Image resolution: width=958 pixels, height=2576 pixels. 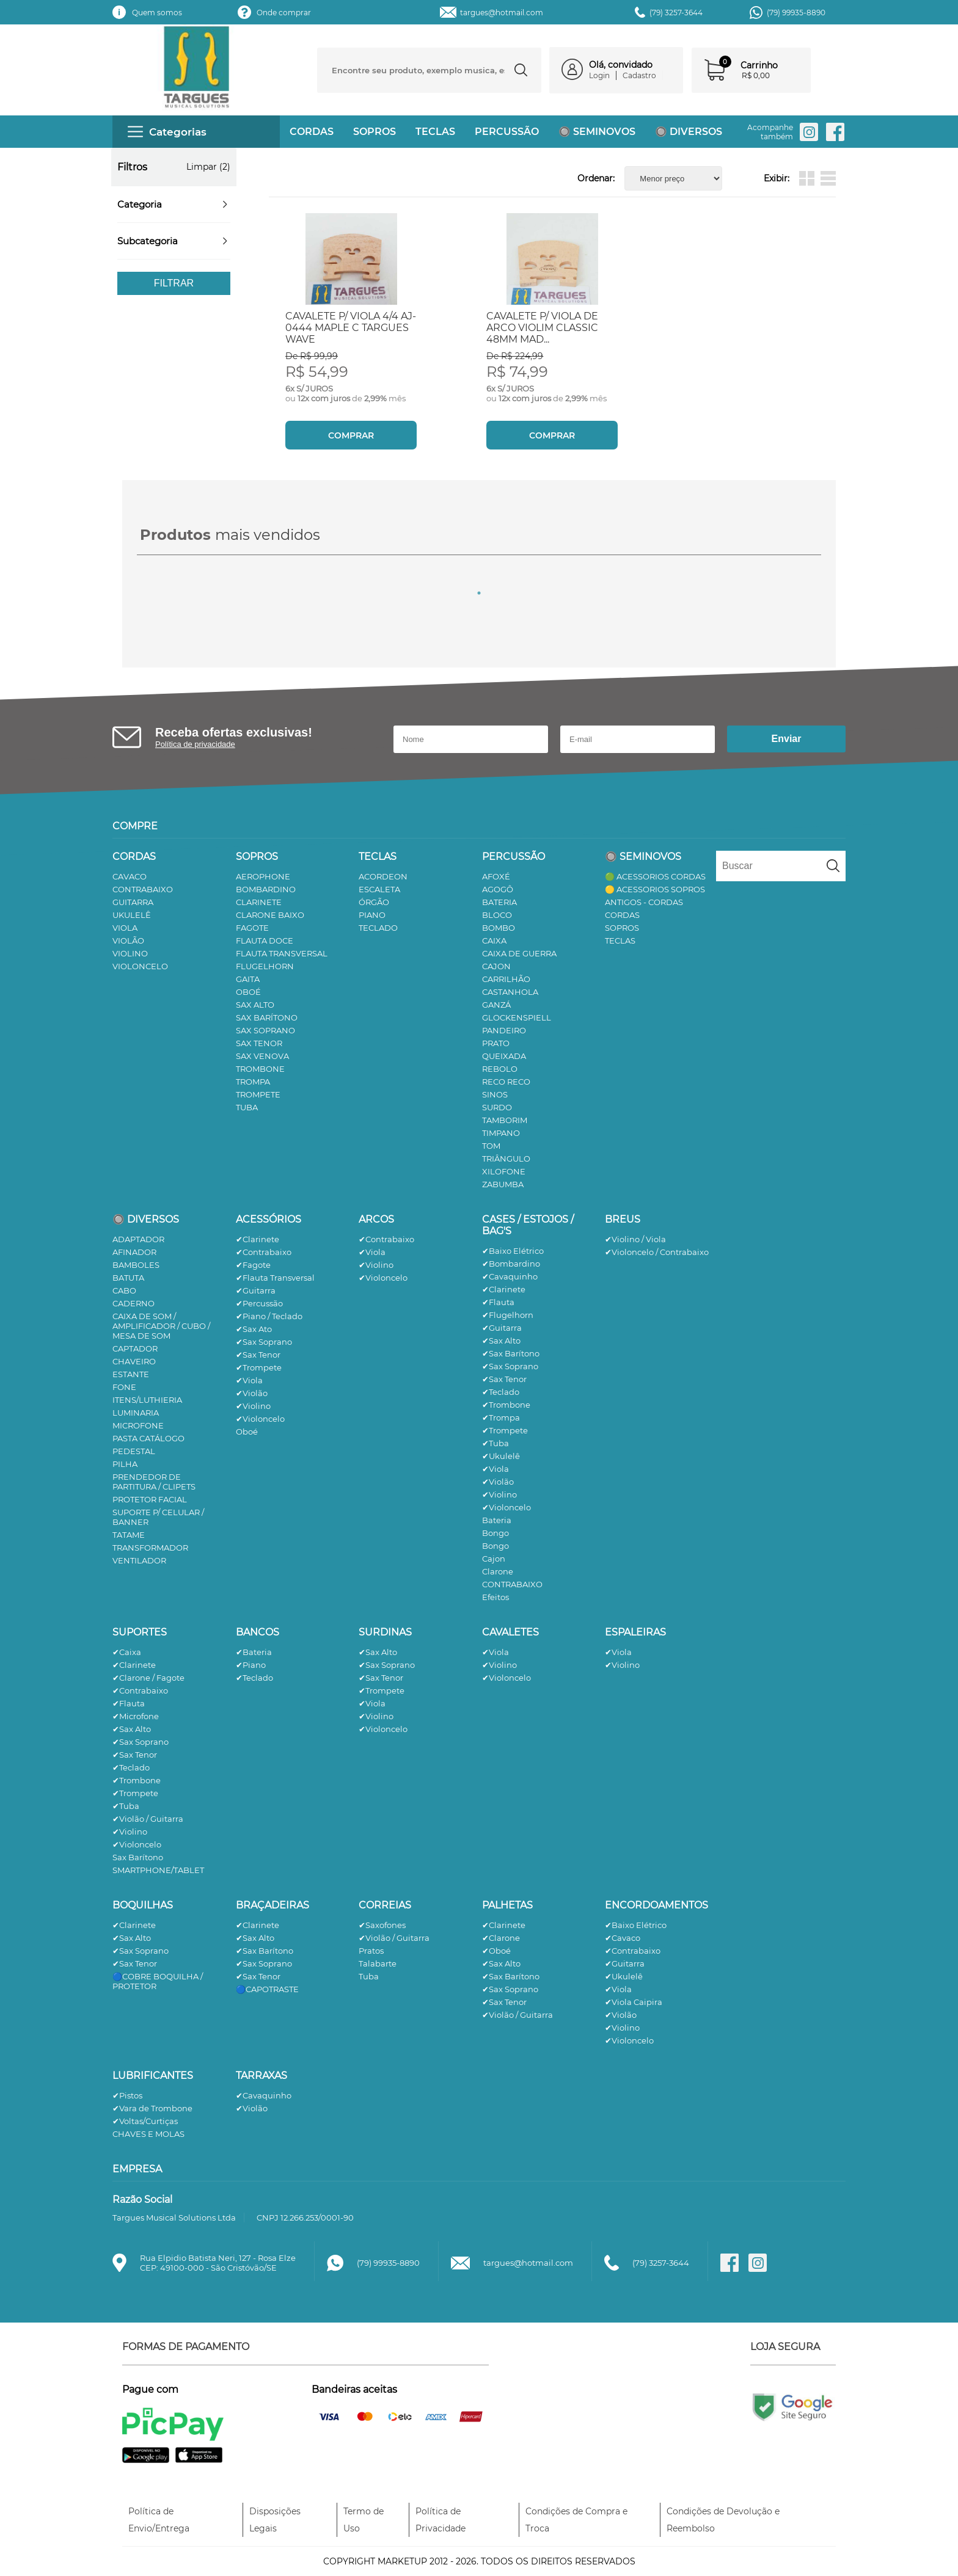 I want to click on ✔Trompa, so click(x=501, y=1417).